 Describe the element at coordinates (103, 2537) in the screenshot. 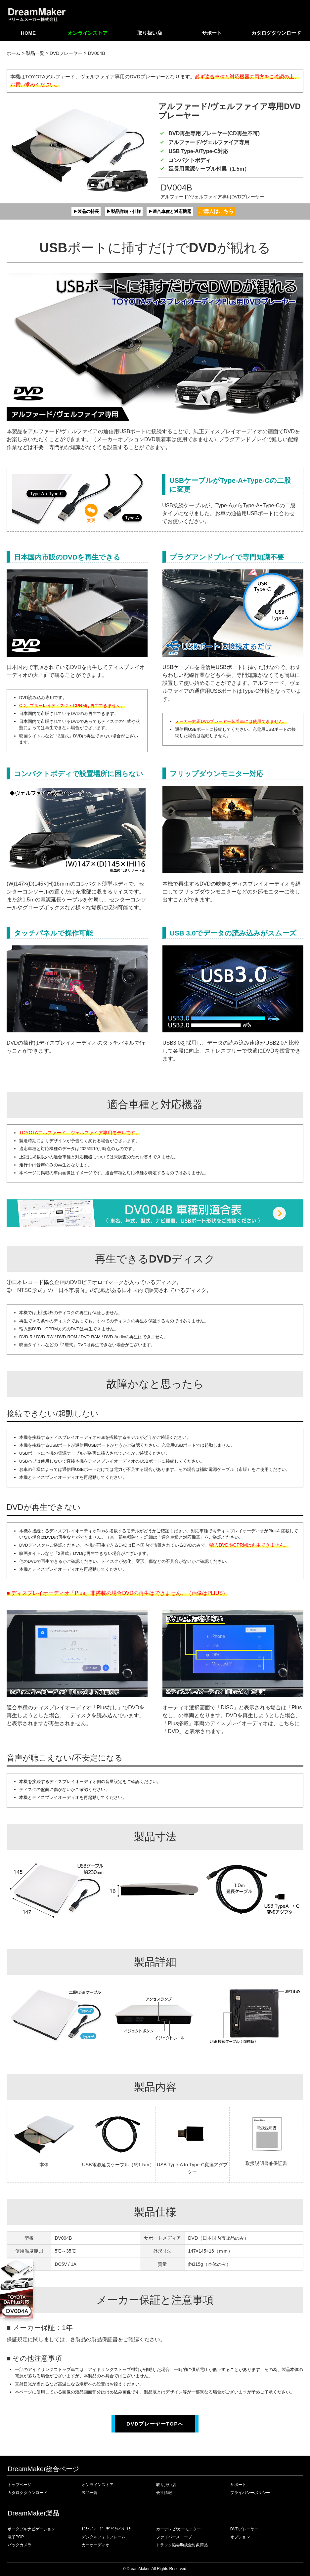

I see `デジタルフォトフレーム` at that location.